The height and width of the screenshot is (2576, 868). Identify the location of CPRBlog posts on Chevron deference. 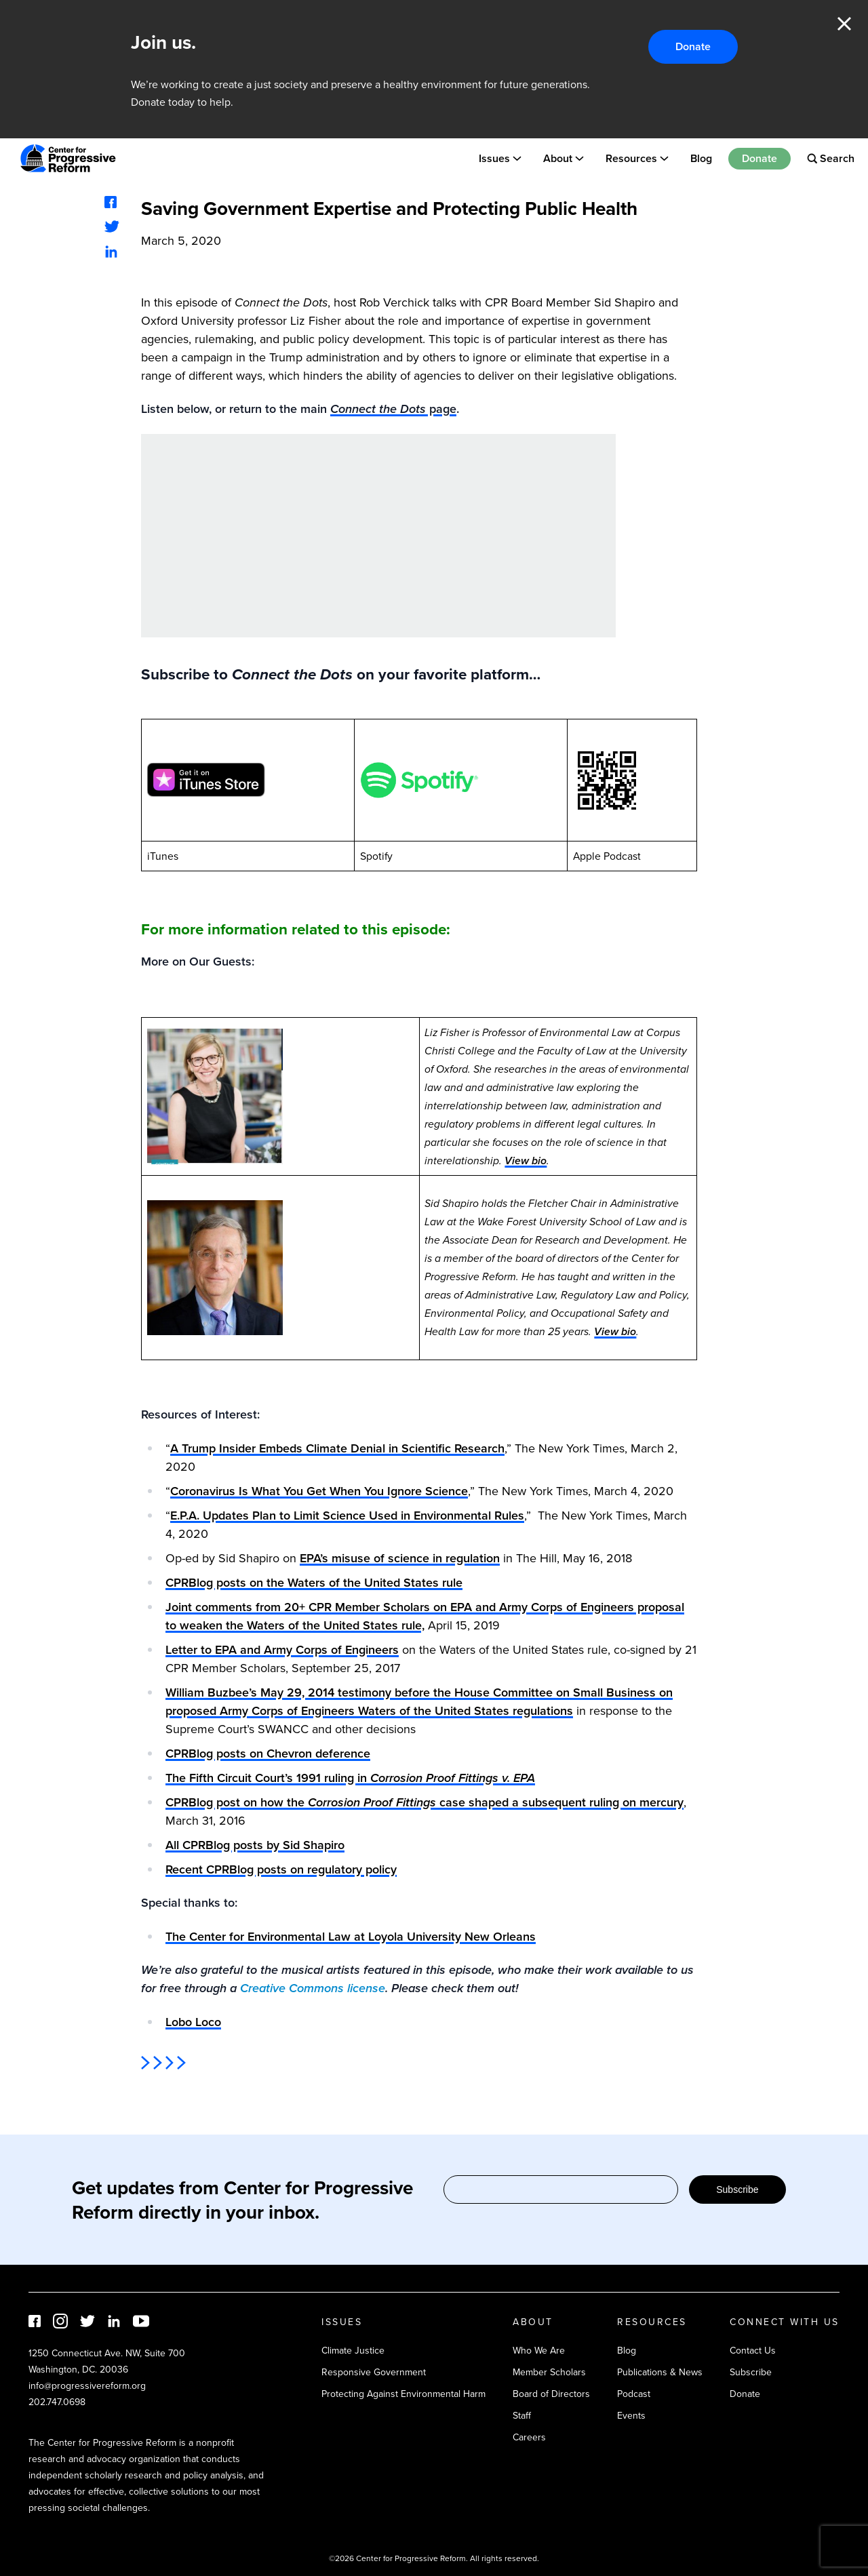
(267, 1753).